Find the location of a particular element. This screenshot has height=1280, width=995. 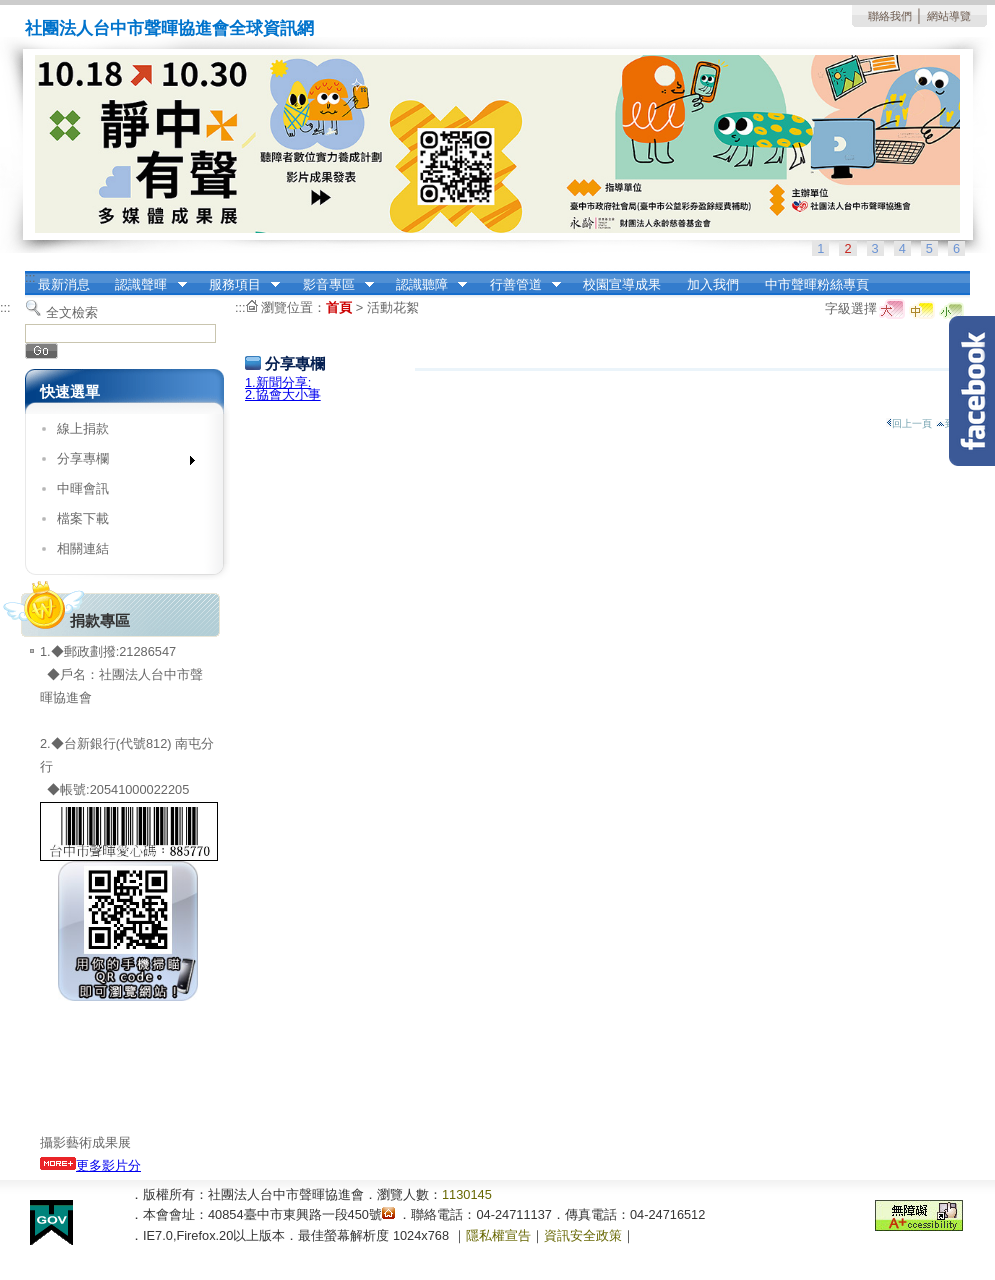

中市聲暉粉絲專頁 is located at coordinates (817, 284).